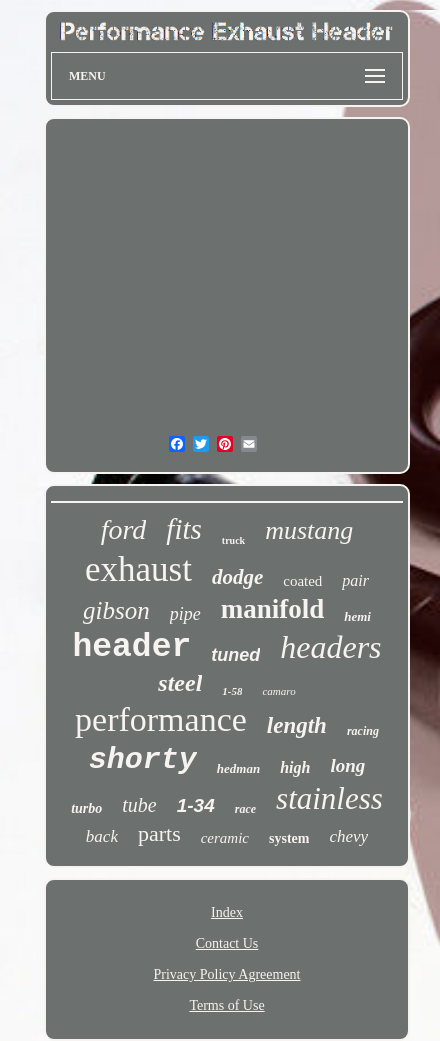  Describe the element at coordinates (330, 647) in the screenshot. I see `headers` at that location.